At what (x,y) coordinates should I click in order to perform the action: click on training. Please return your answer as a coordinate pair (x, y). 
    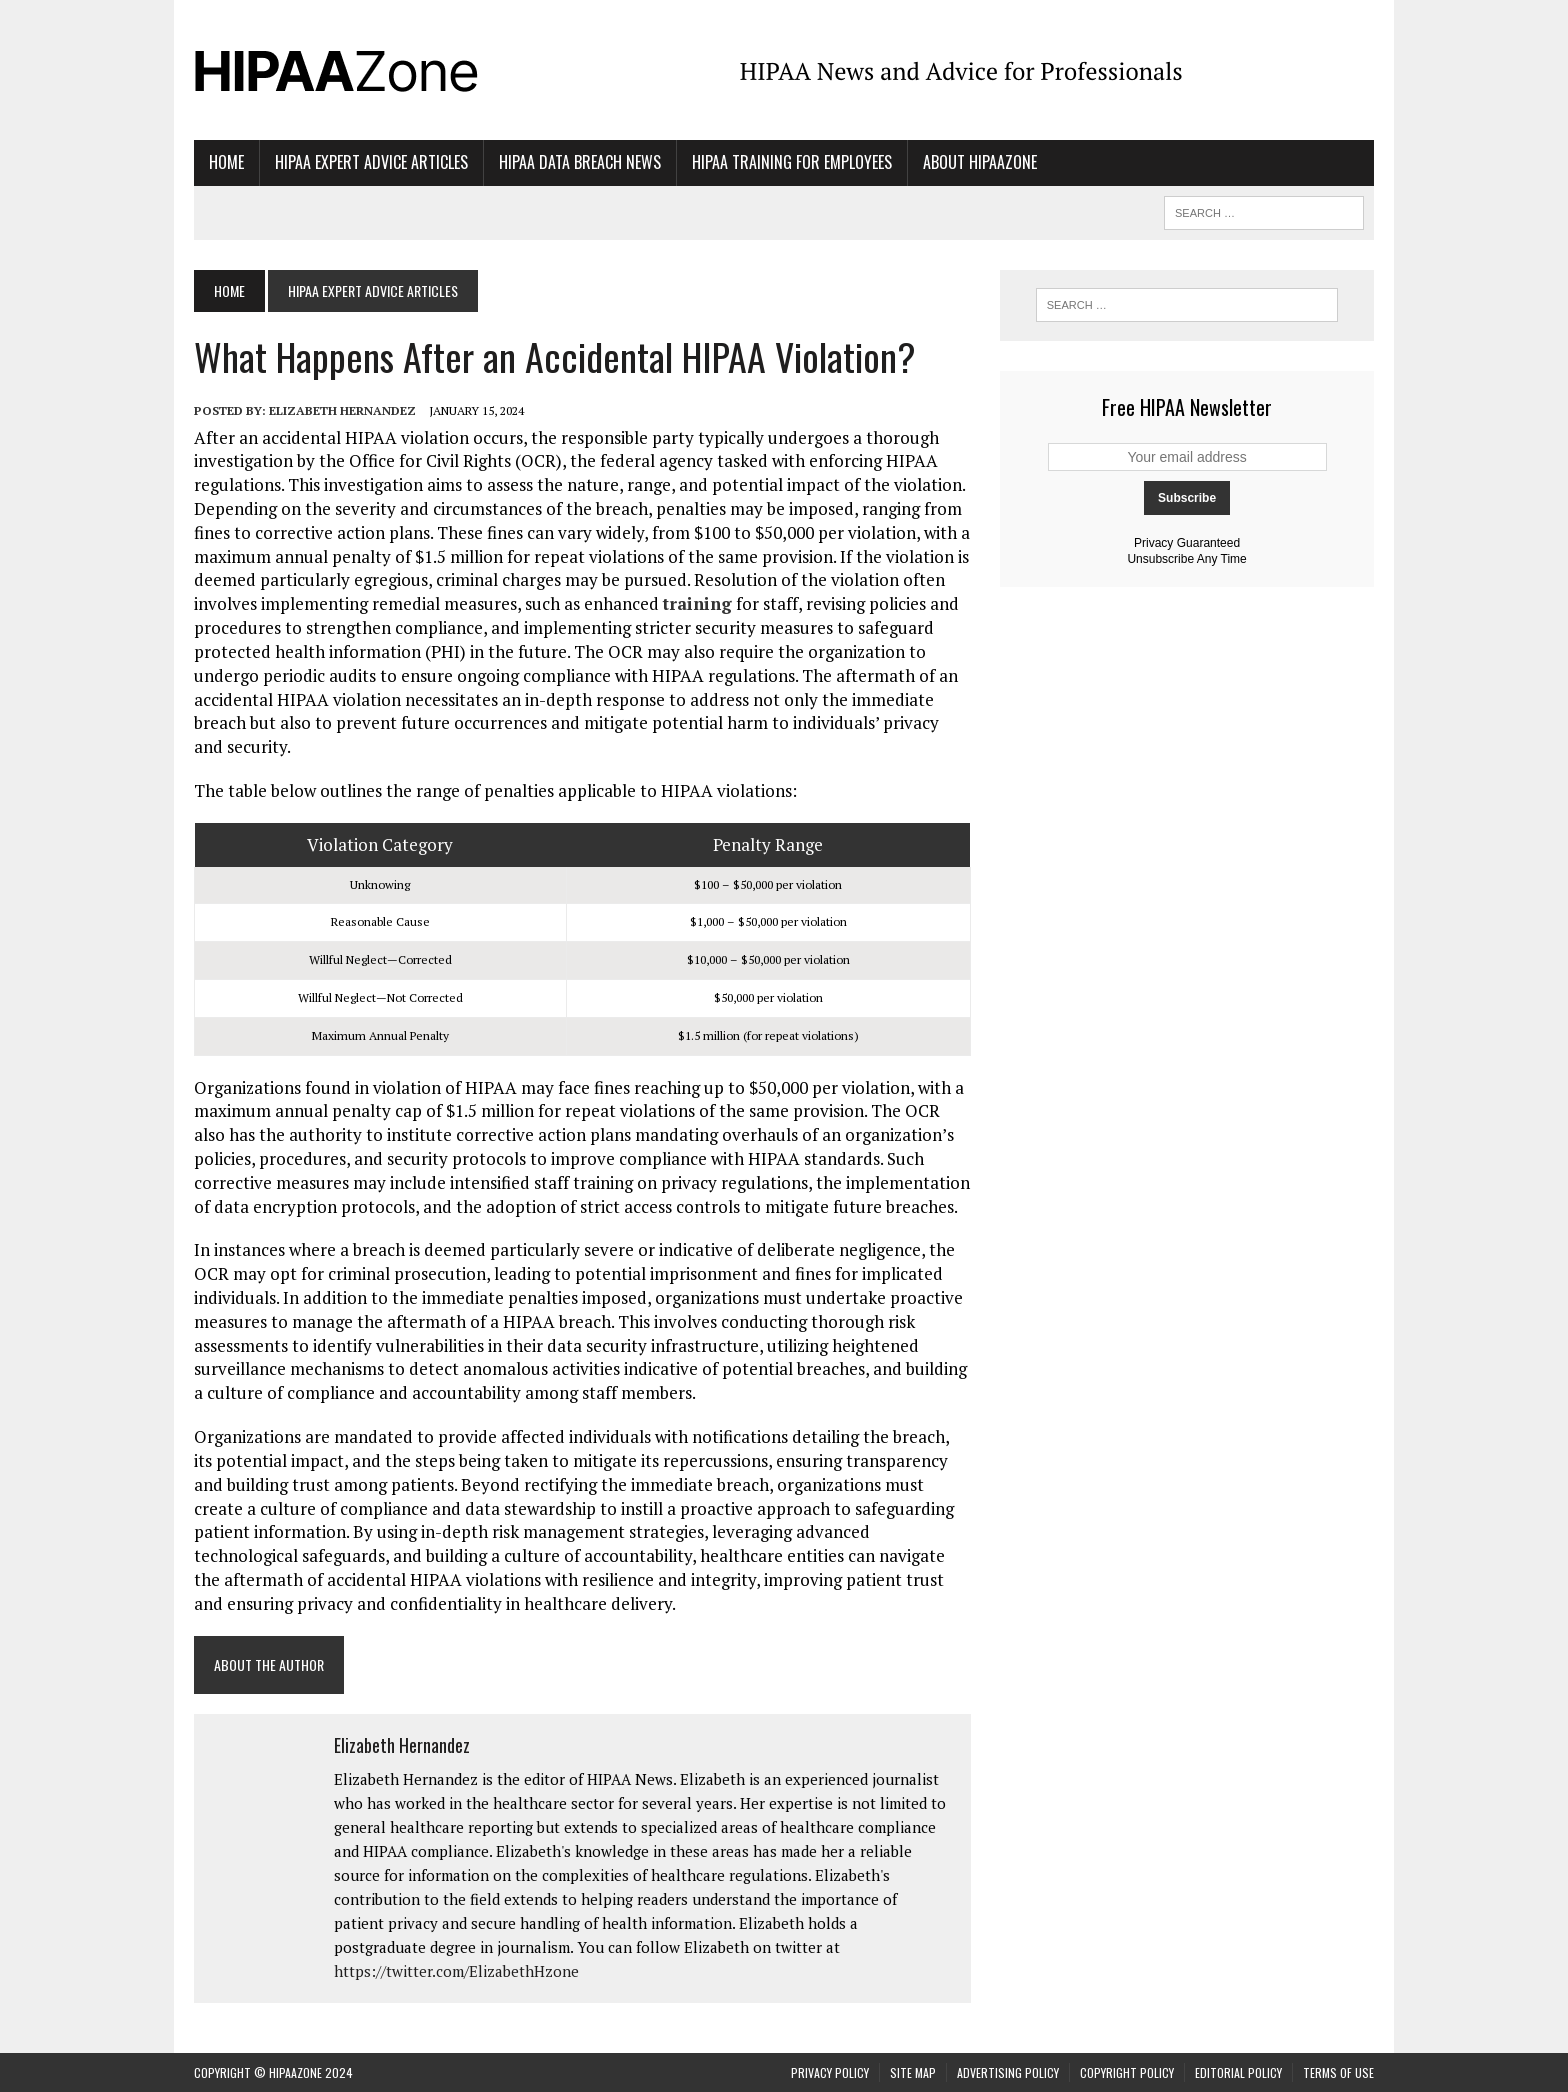
    Looking at the image, I should click on (697, 603).